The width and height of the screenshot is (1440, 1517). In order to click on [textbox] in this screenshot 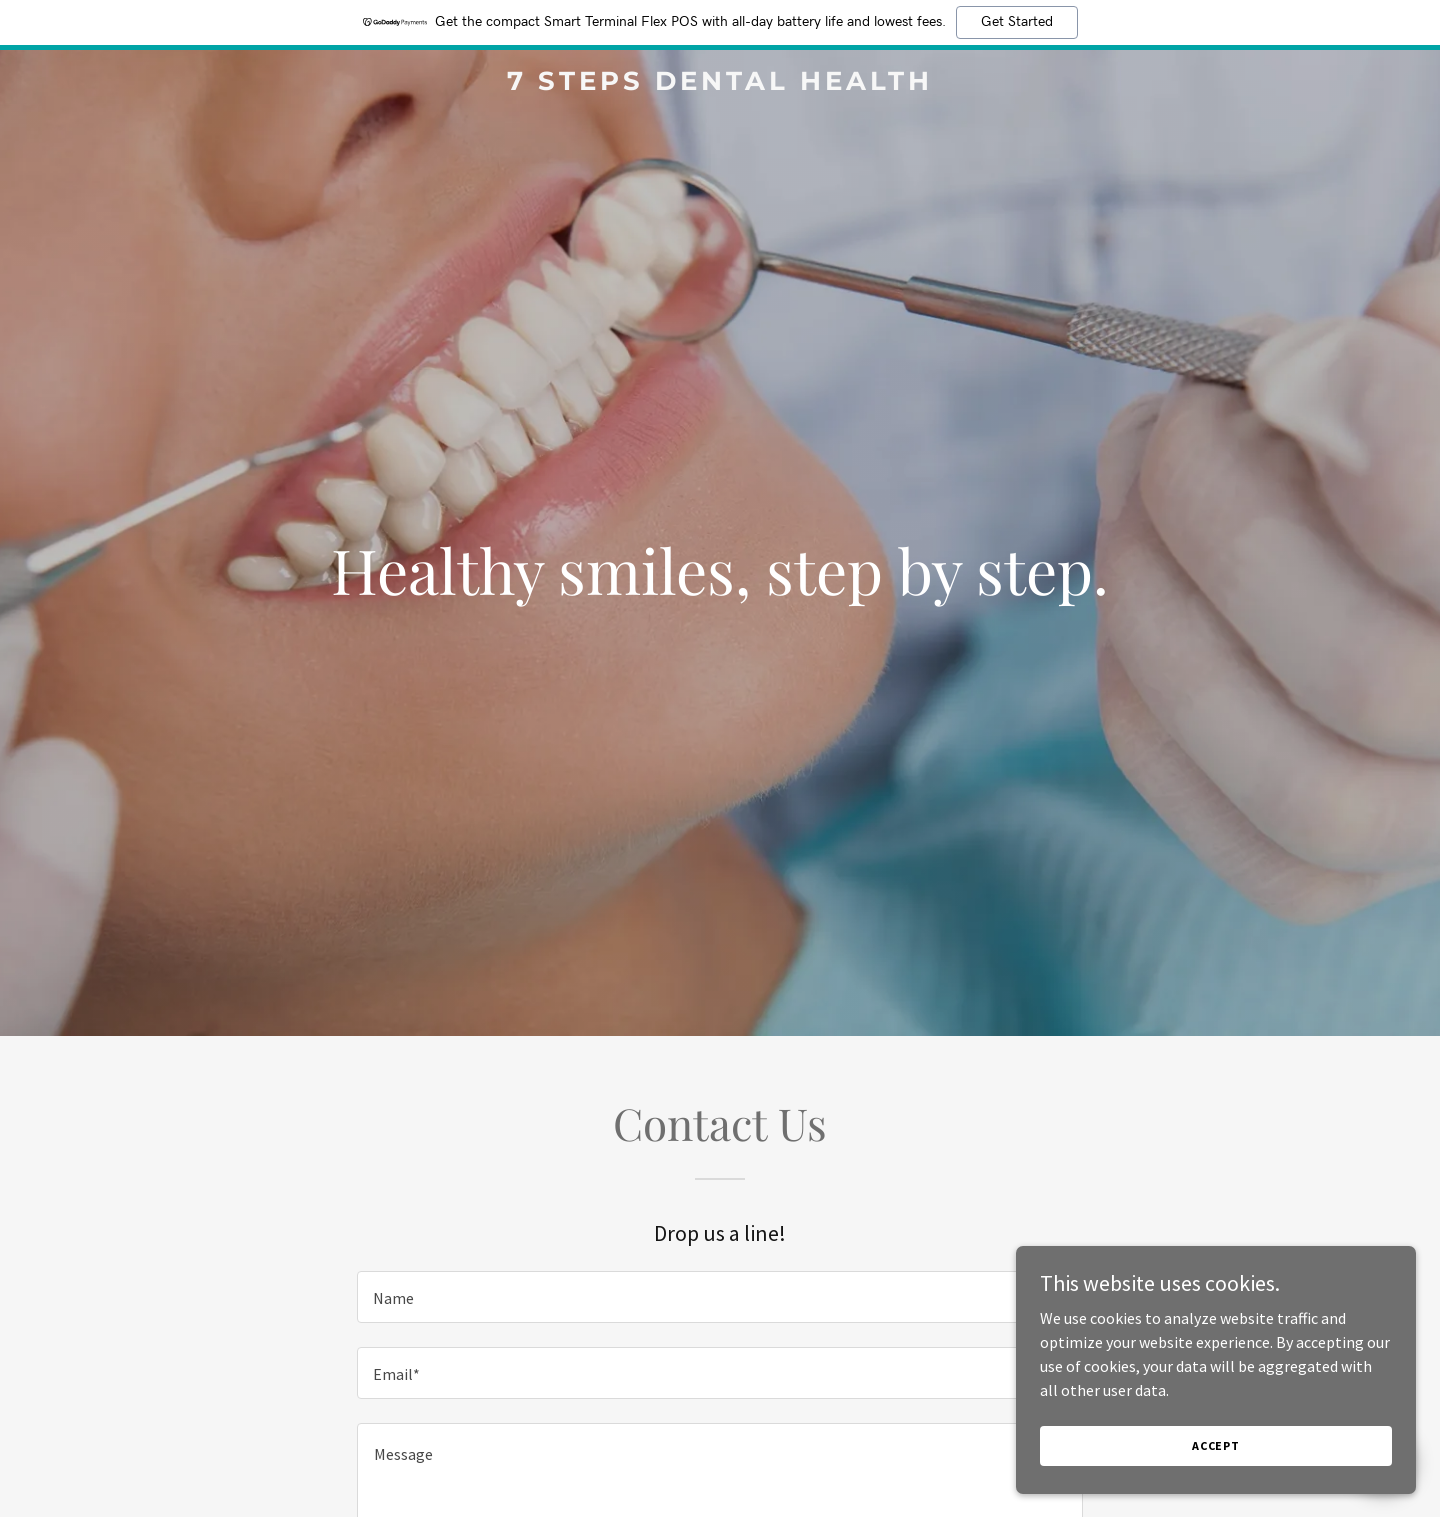, I will do `click(719, 1297)`.